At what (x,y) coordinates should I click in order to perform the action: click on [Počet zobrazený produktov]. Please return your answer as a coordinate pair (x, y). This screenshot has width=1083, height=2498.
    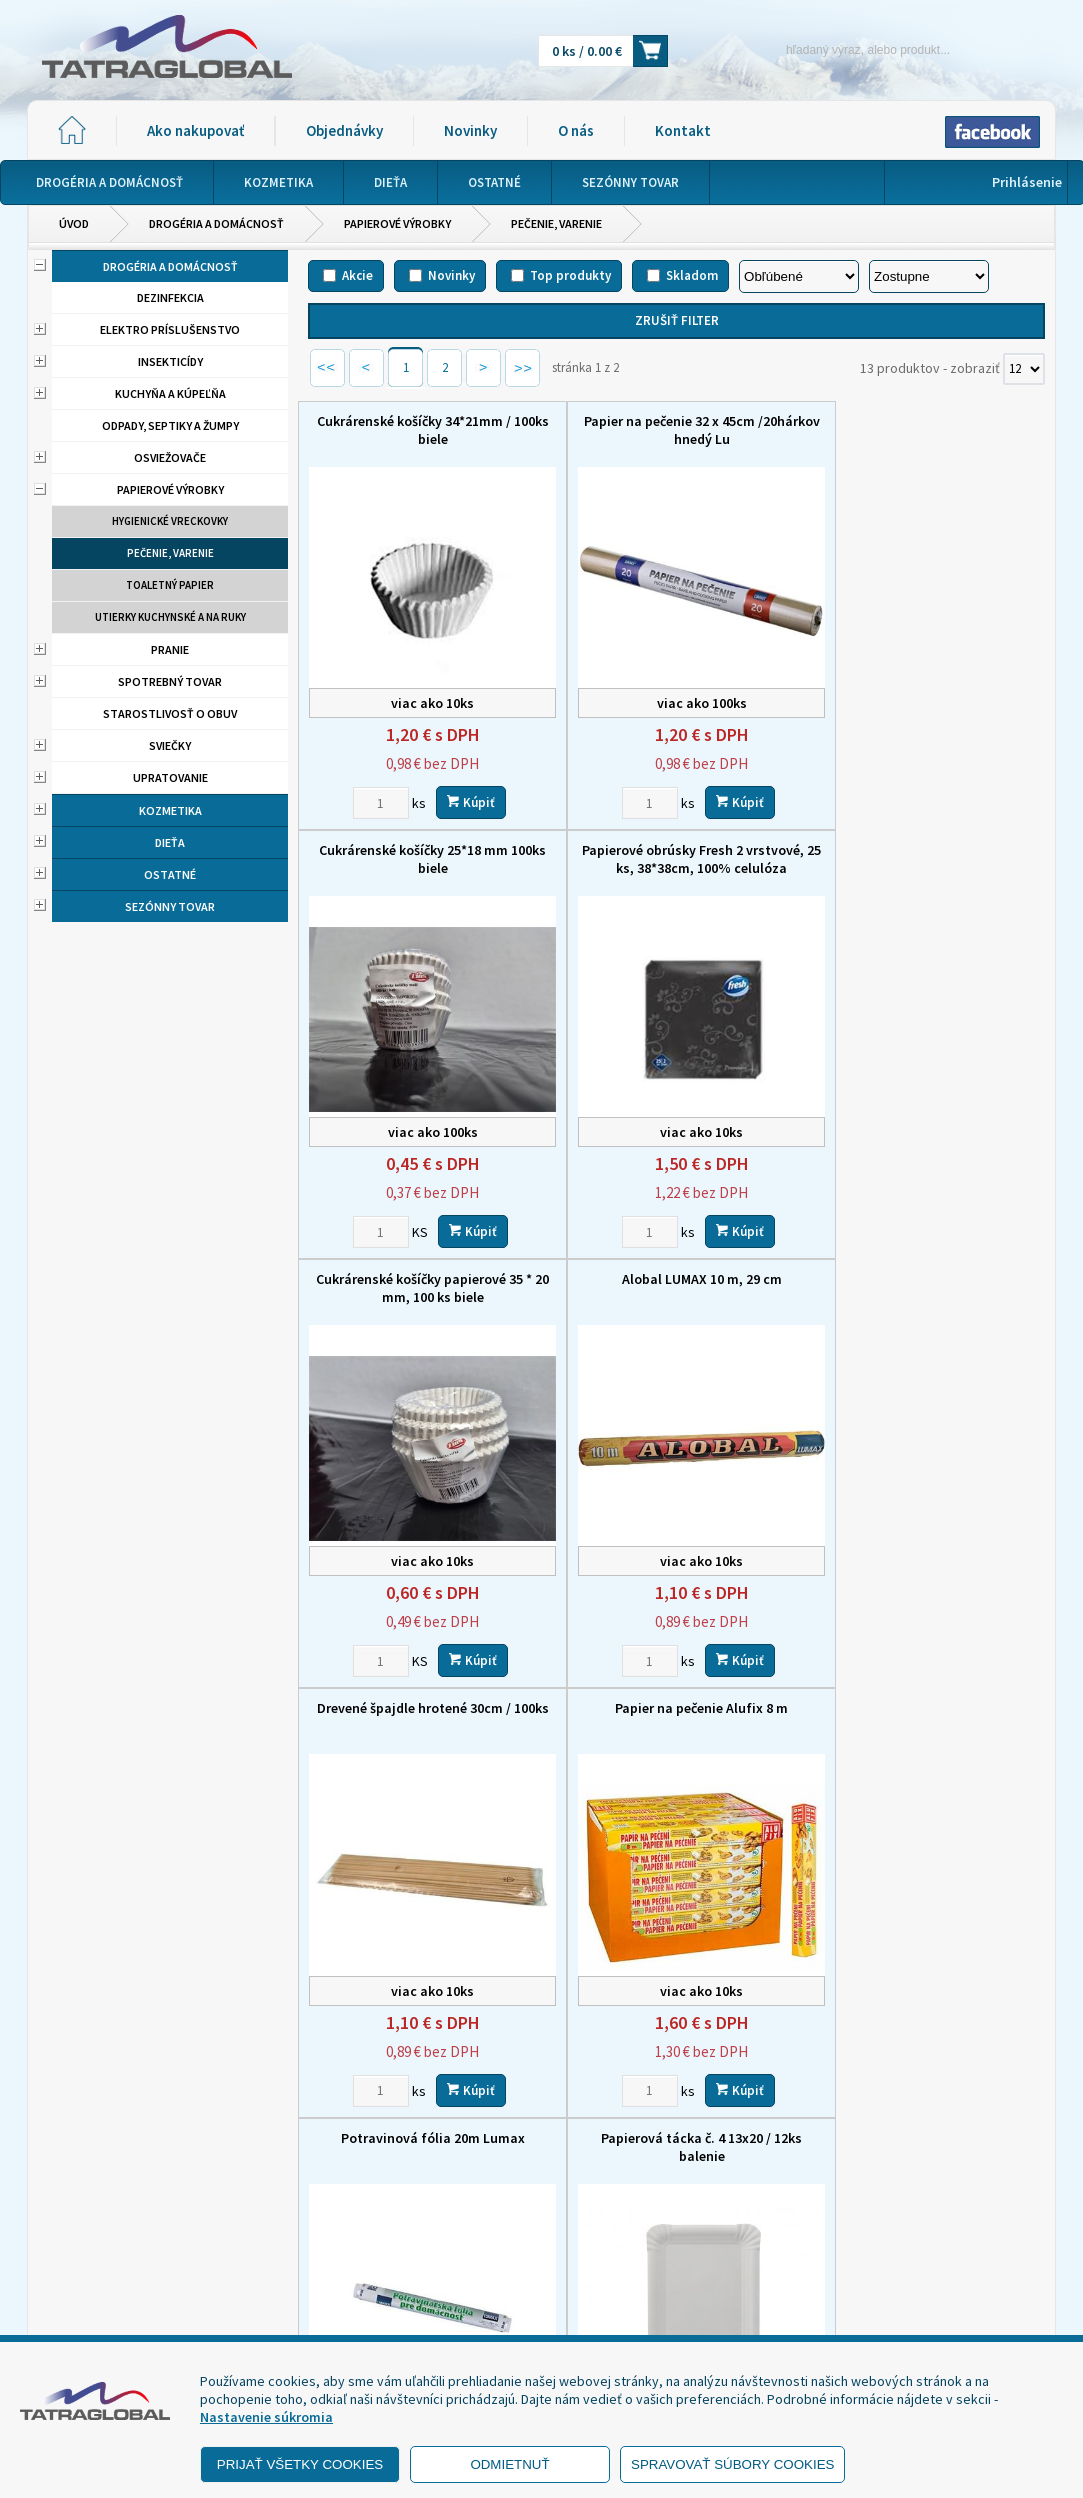
    Looking at the image, I should click on (1024, 369).